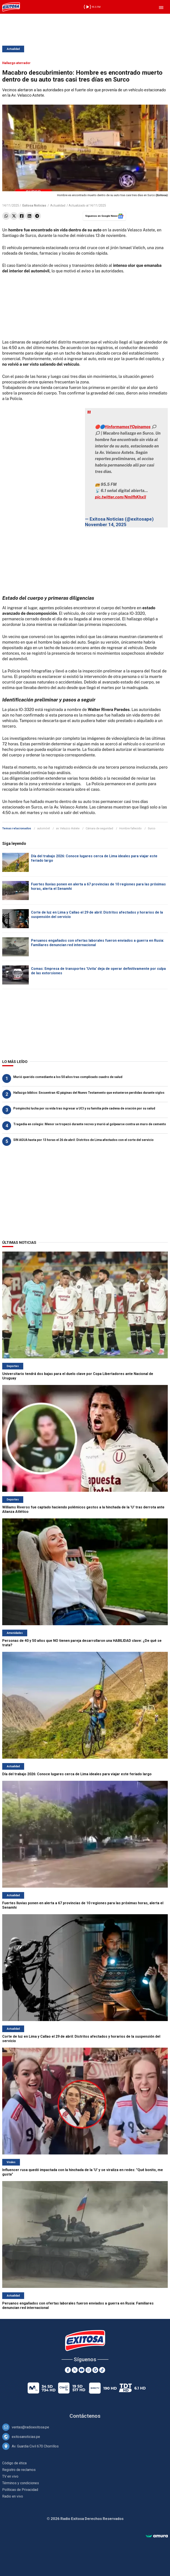 This screenshot has width=170, height=2576. Describe the element at coordinates (120, 497) in the screenshot. I see `pic.twitter.com/NmIfhKhxlI` at that location.